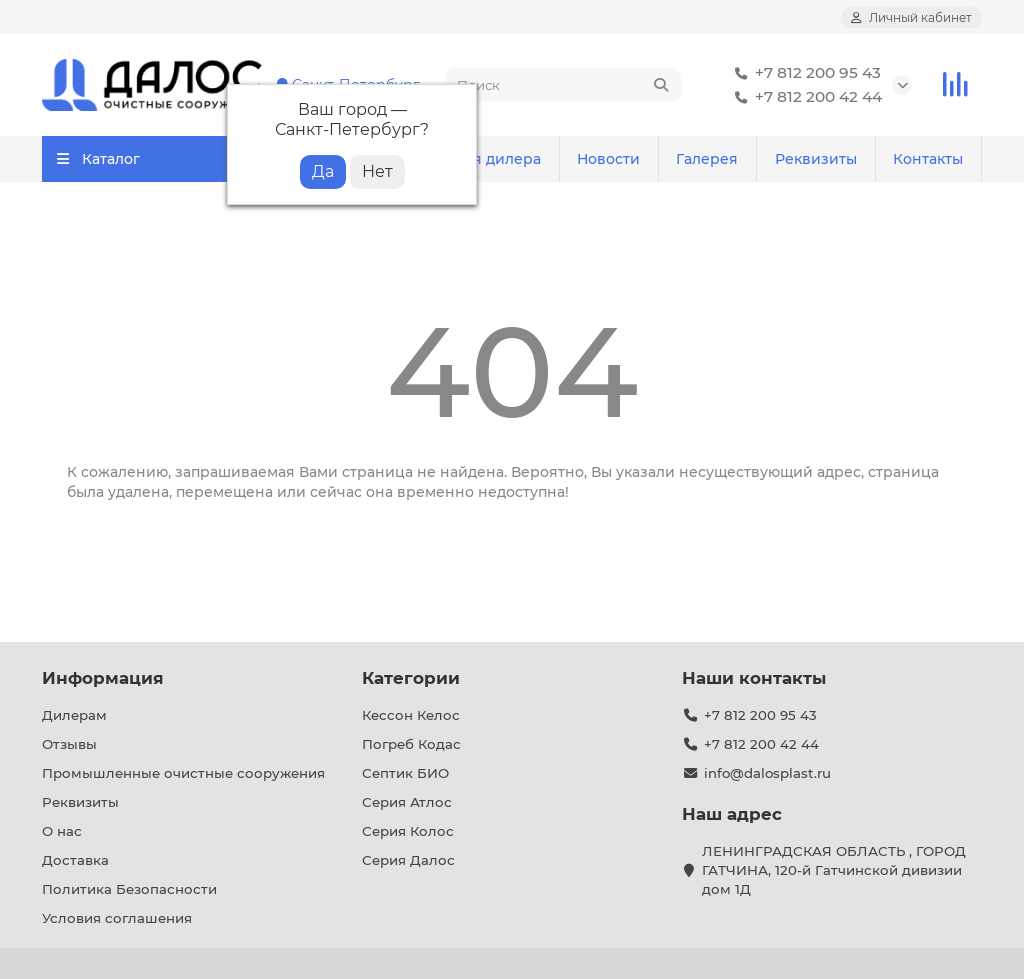  I want to click on Политика Безопасности, so click(129, 889).